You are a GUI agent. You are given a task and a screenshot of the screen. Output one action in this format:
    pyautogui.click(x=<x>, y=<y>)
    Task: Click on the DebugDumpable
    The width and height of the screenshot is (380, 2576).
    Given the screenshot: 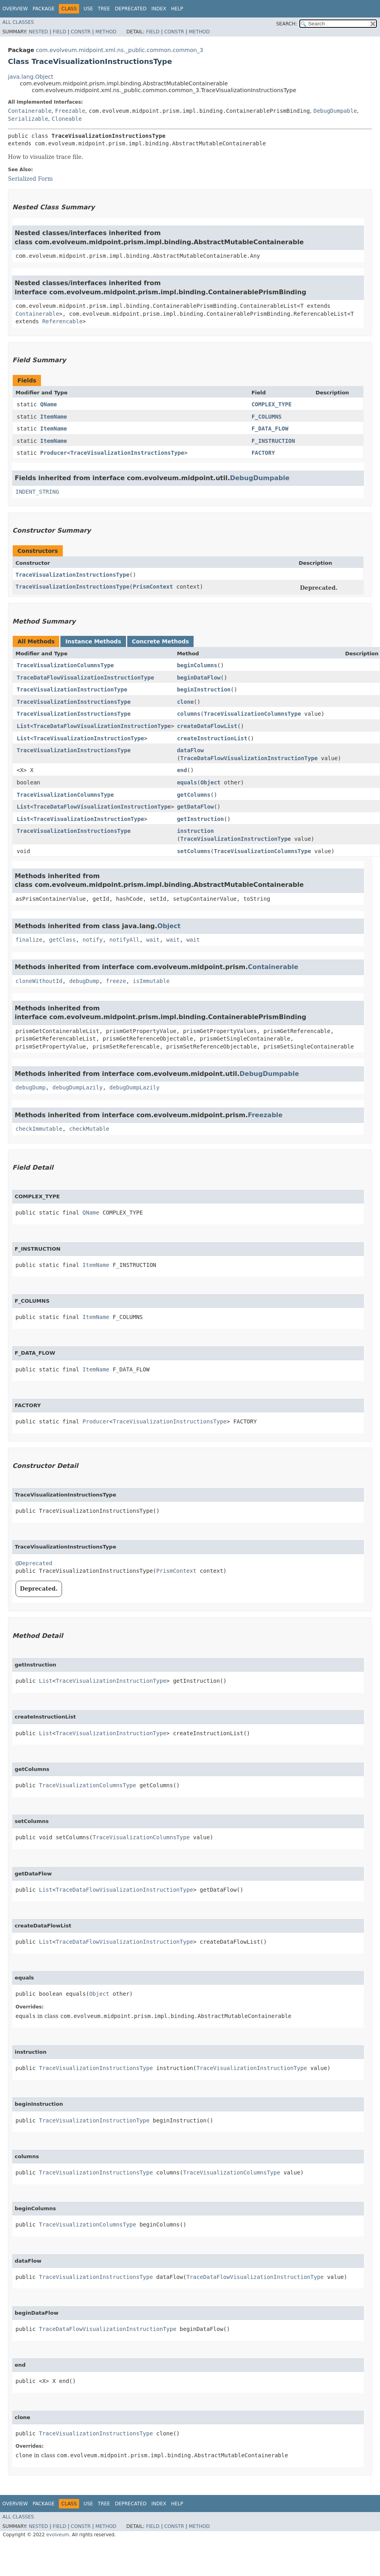 What is the action you would take?
    pyautogui.click(x=335, y=111)
    